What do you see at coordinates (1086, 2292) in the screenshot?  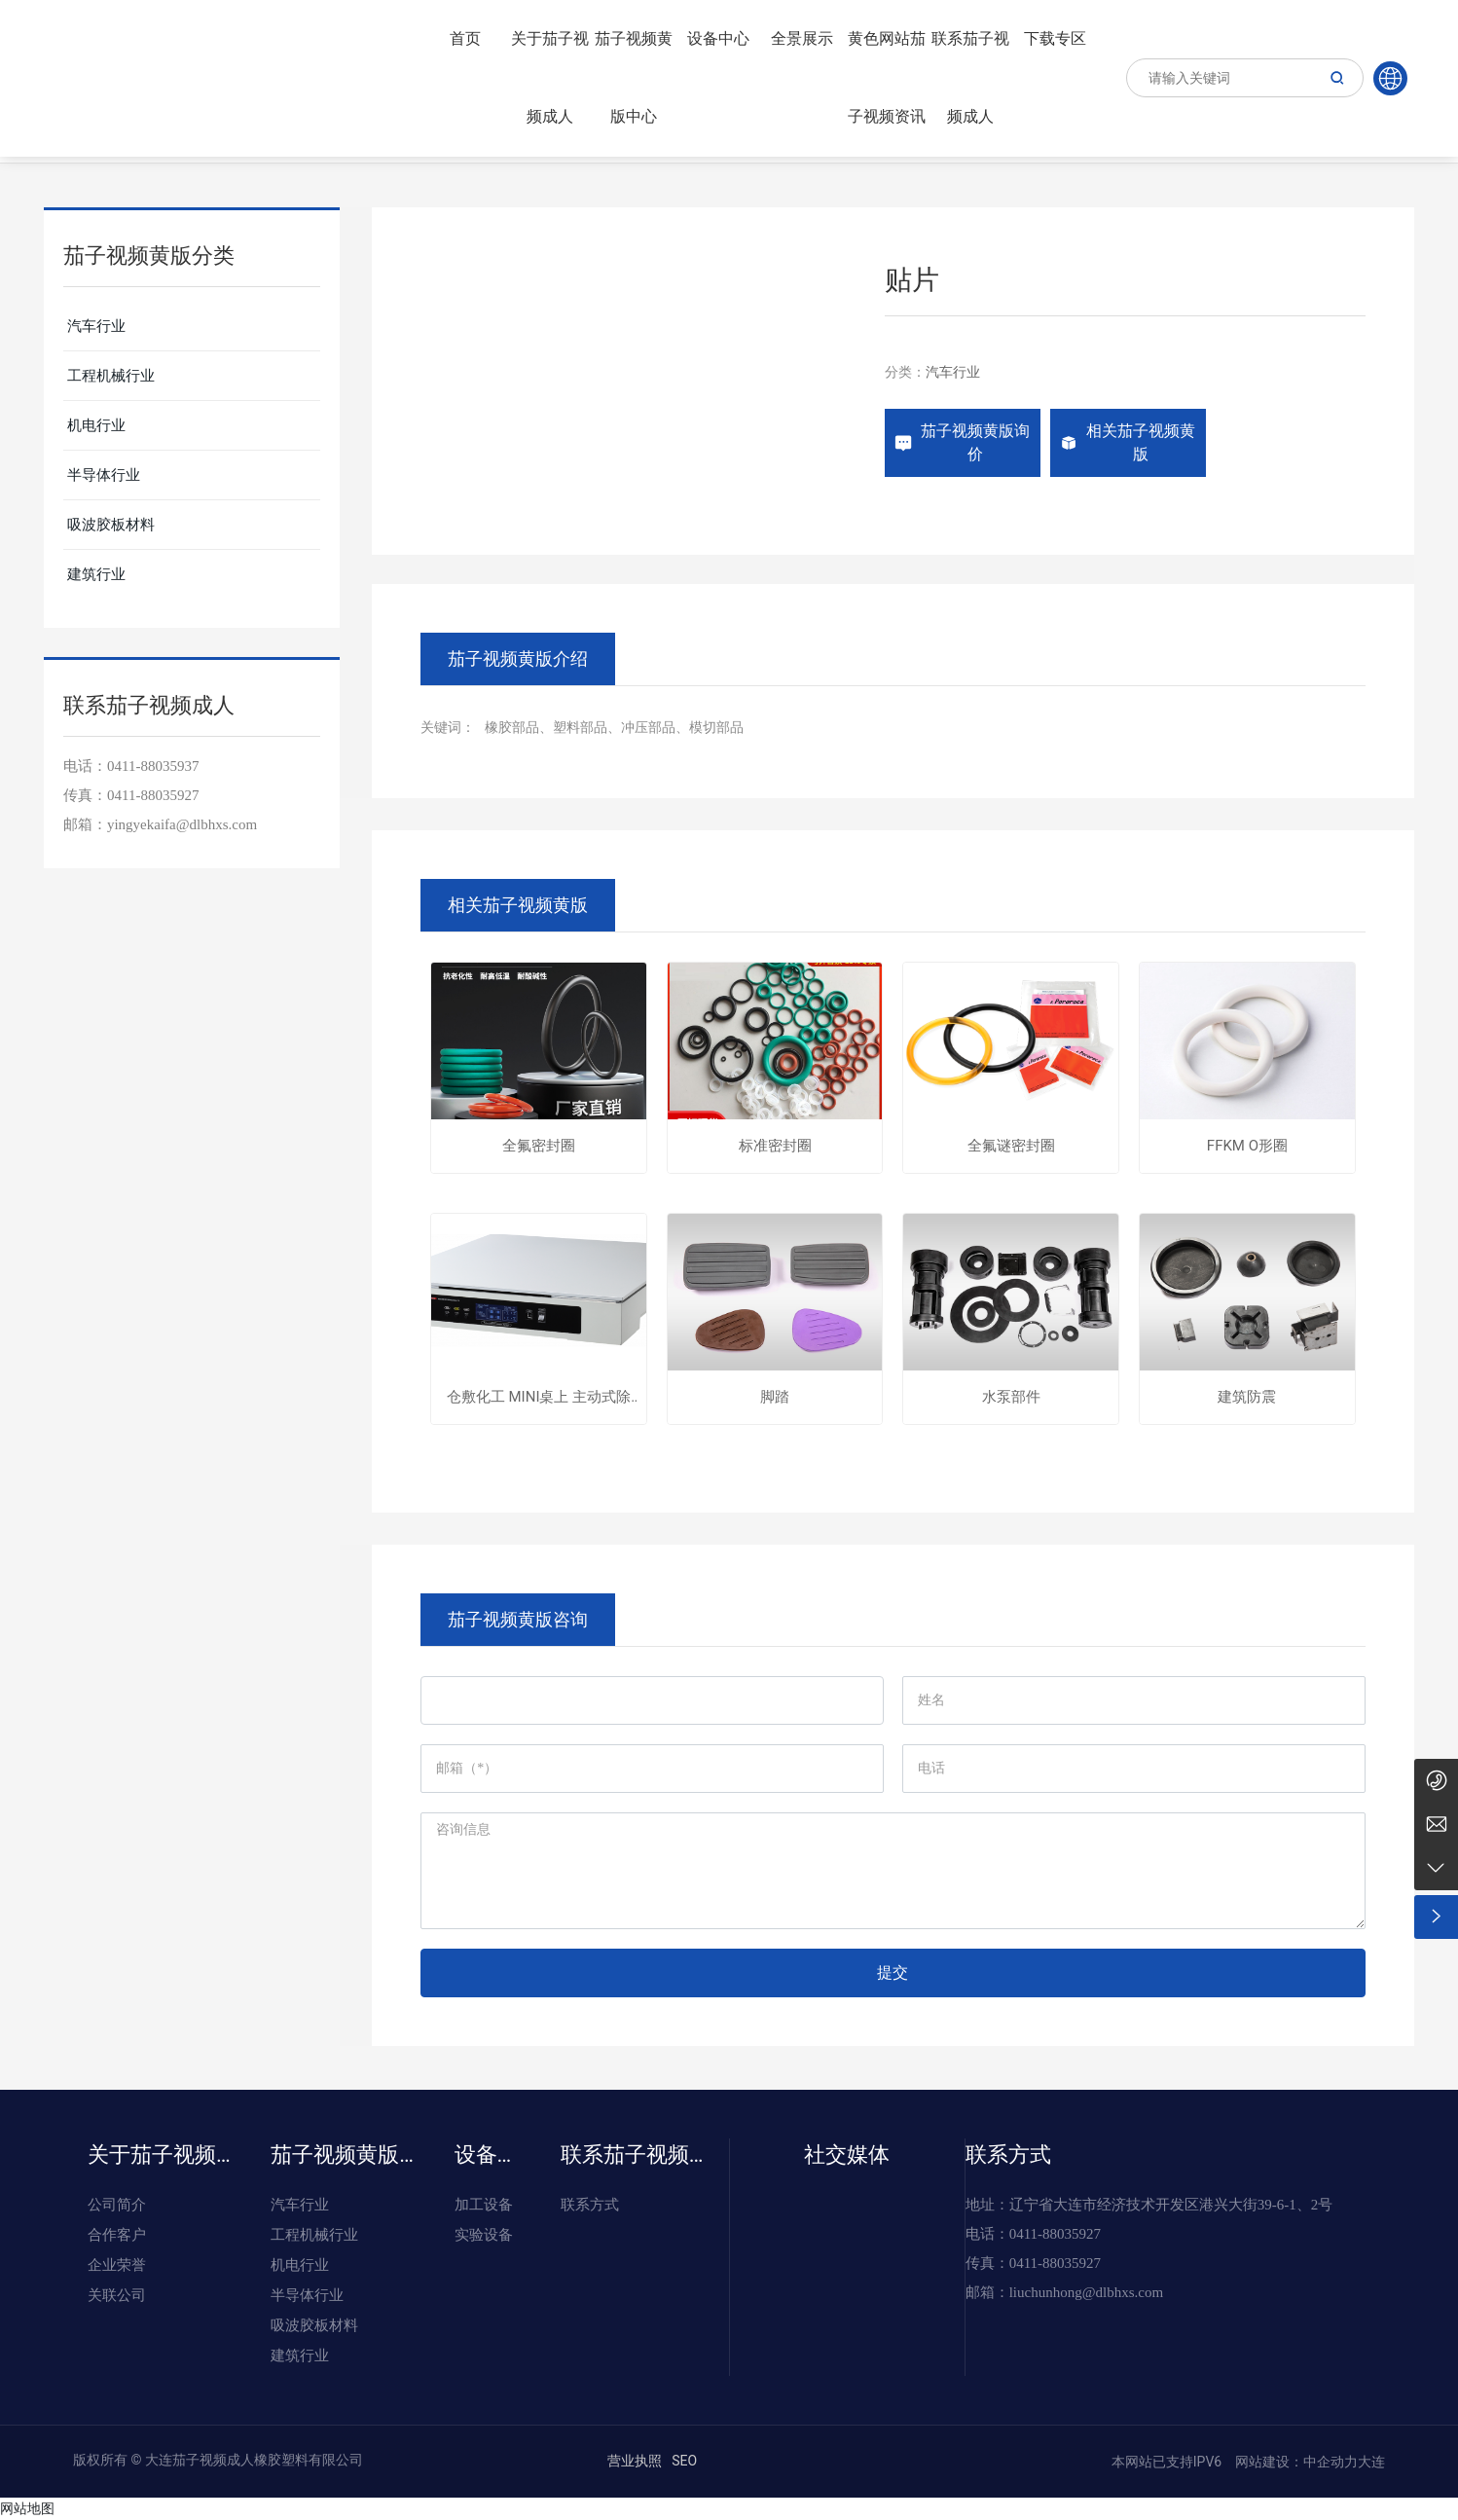 I see `liuchunhong@dlbhxs.com` at bounding box center [1086, 2292].